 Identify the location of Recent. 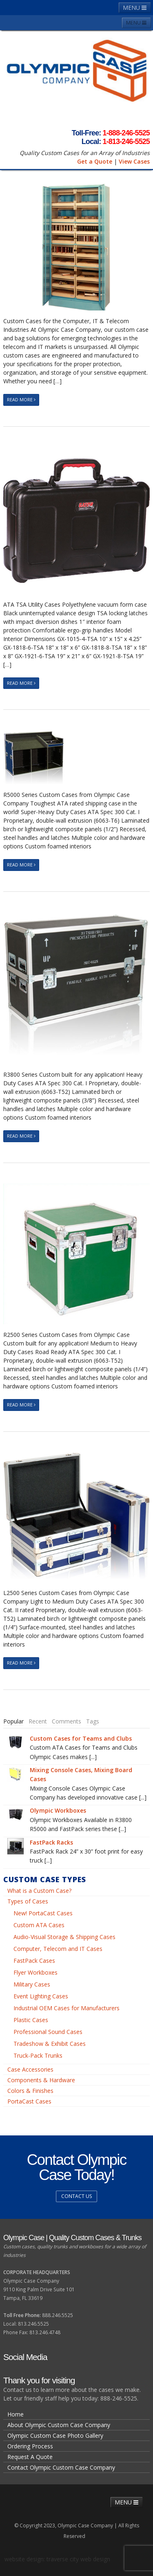
(38, 1721).